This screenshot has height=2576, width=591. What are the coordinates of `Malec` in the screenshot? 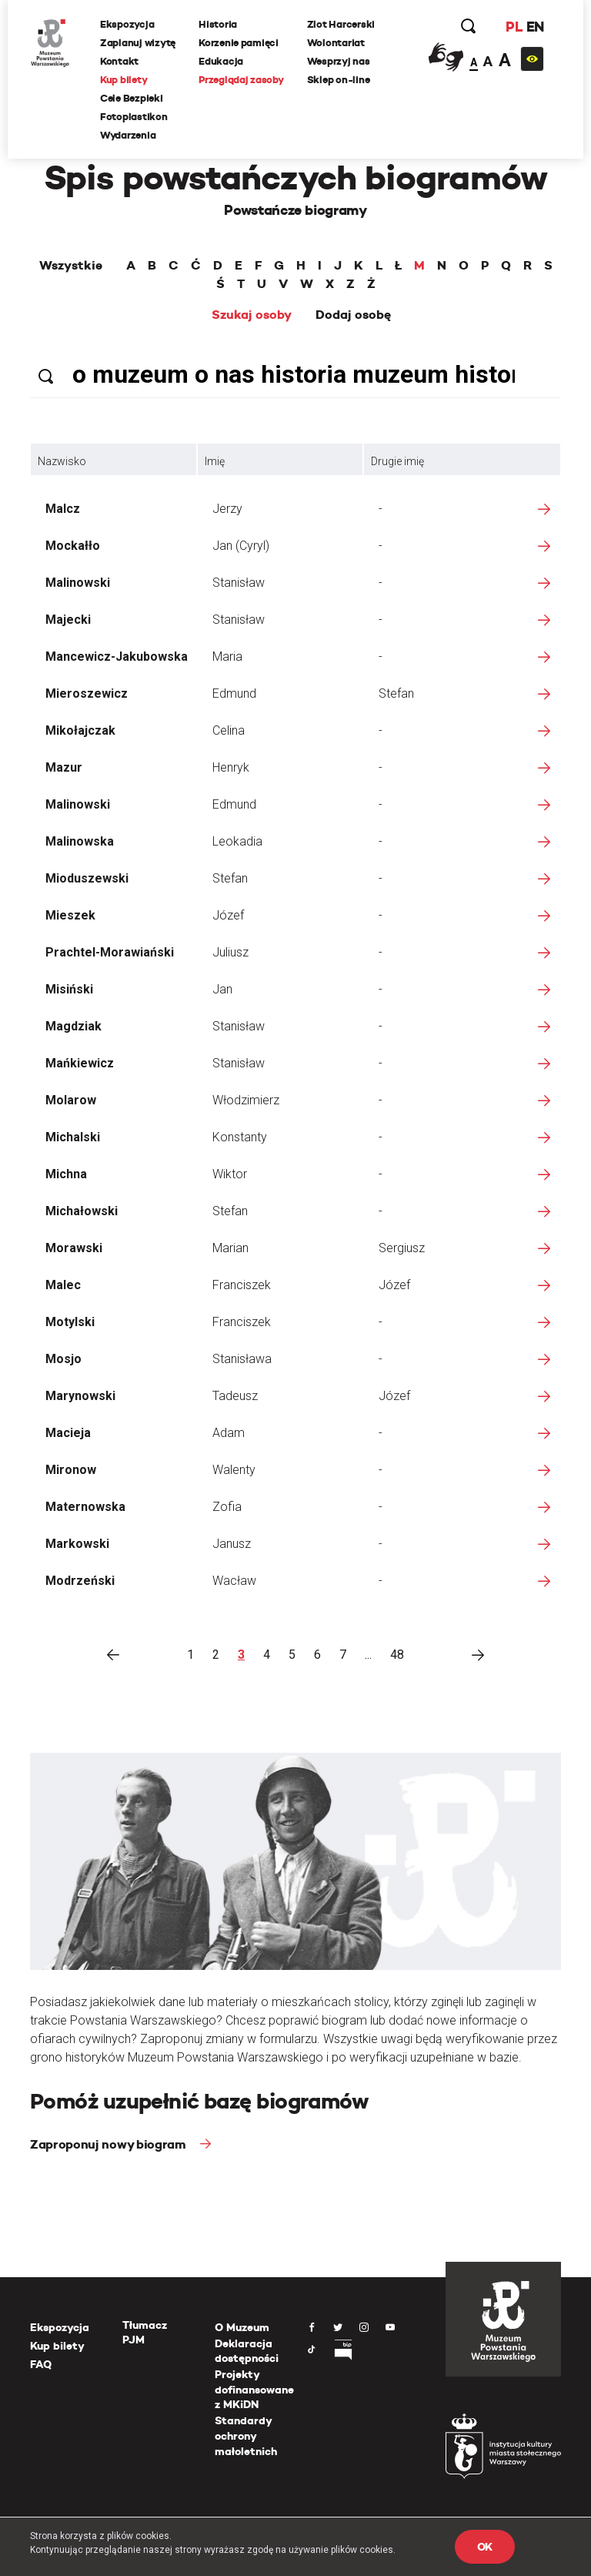 It's located at (63, 1285).